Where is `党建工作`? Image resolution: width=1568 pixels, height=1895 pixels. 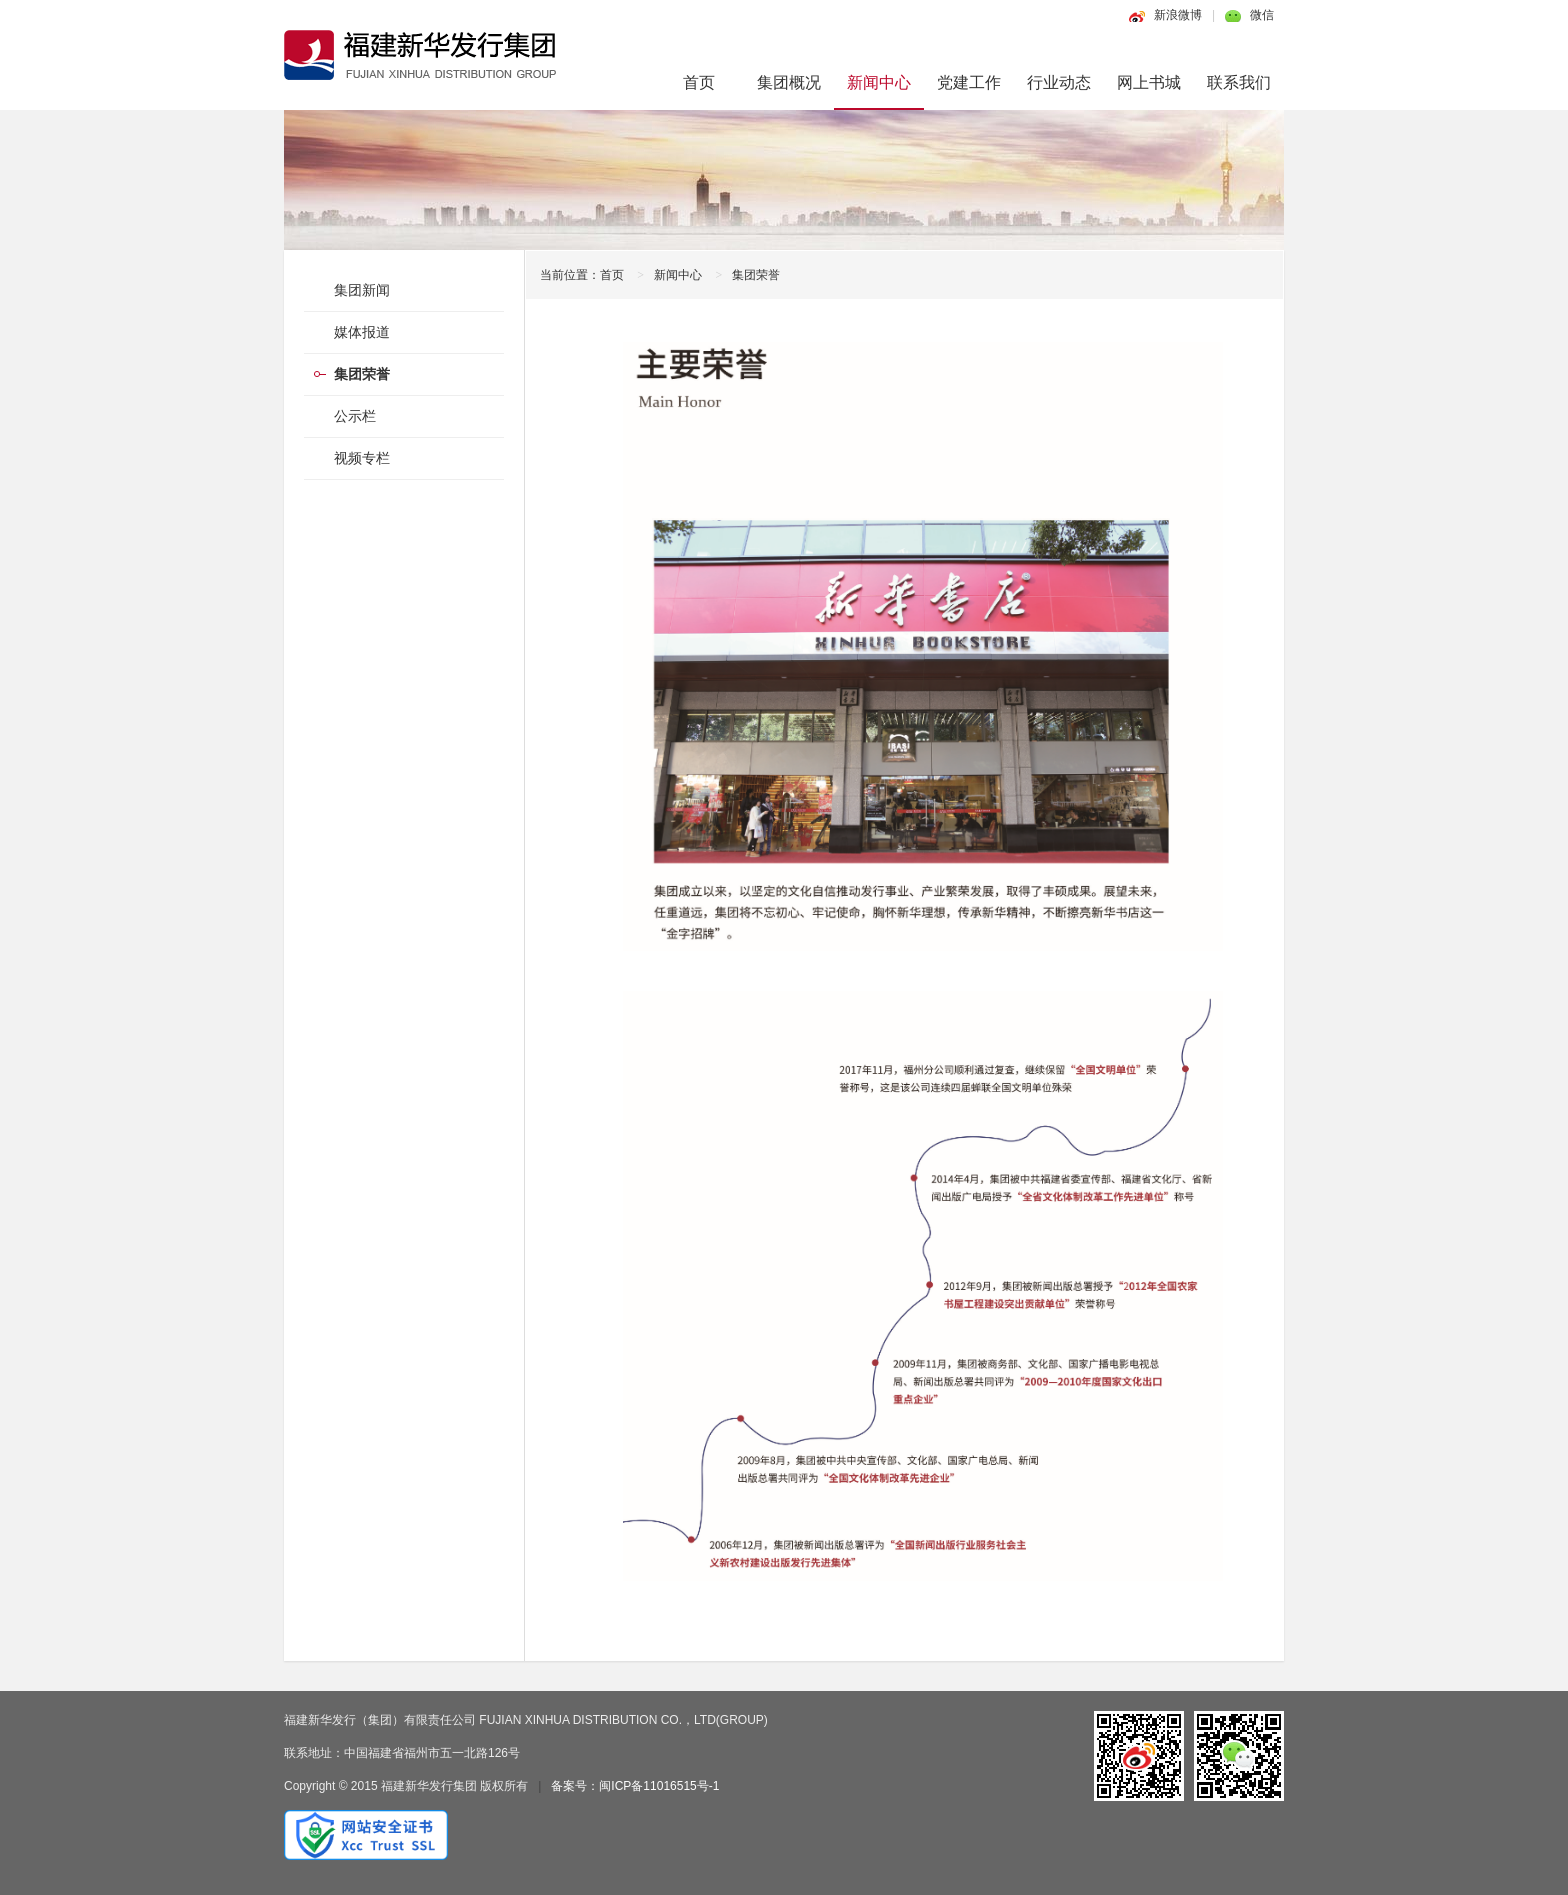 党建工作 is located at coordinates (969, 82).